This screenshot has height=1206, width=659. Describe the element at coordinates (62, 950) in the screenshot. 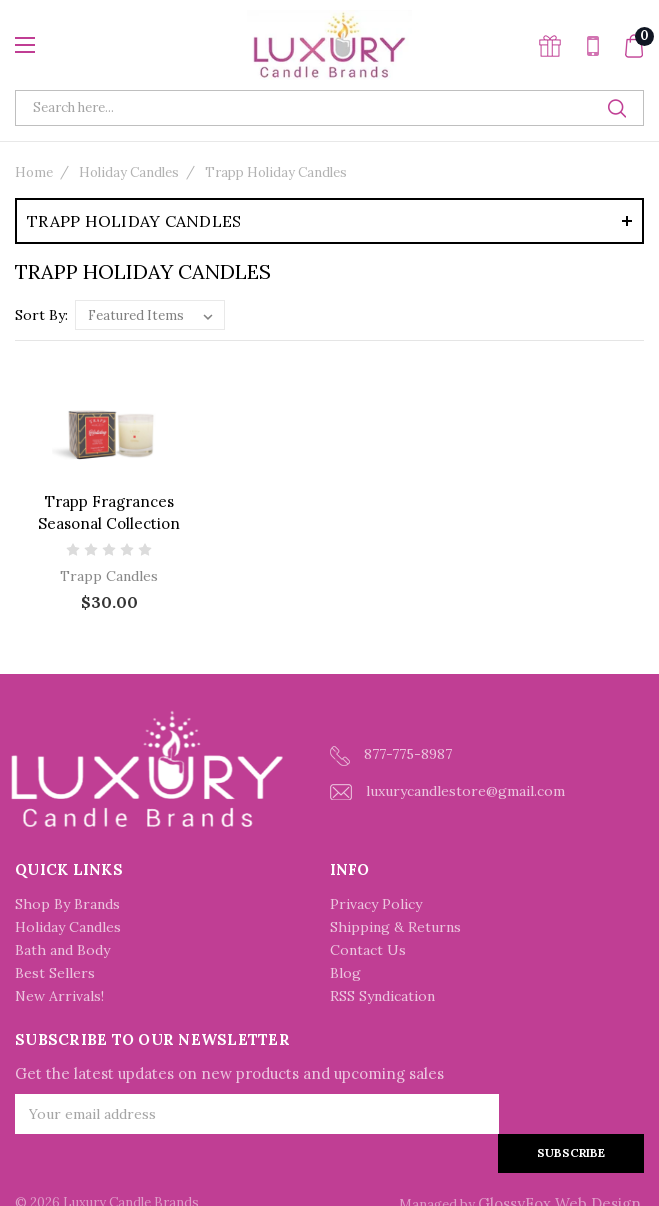

I see `Bath and Body` at that location.